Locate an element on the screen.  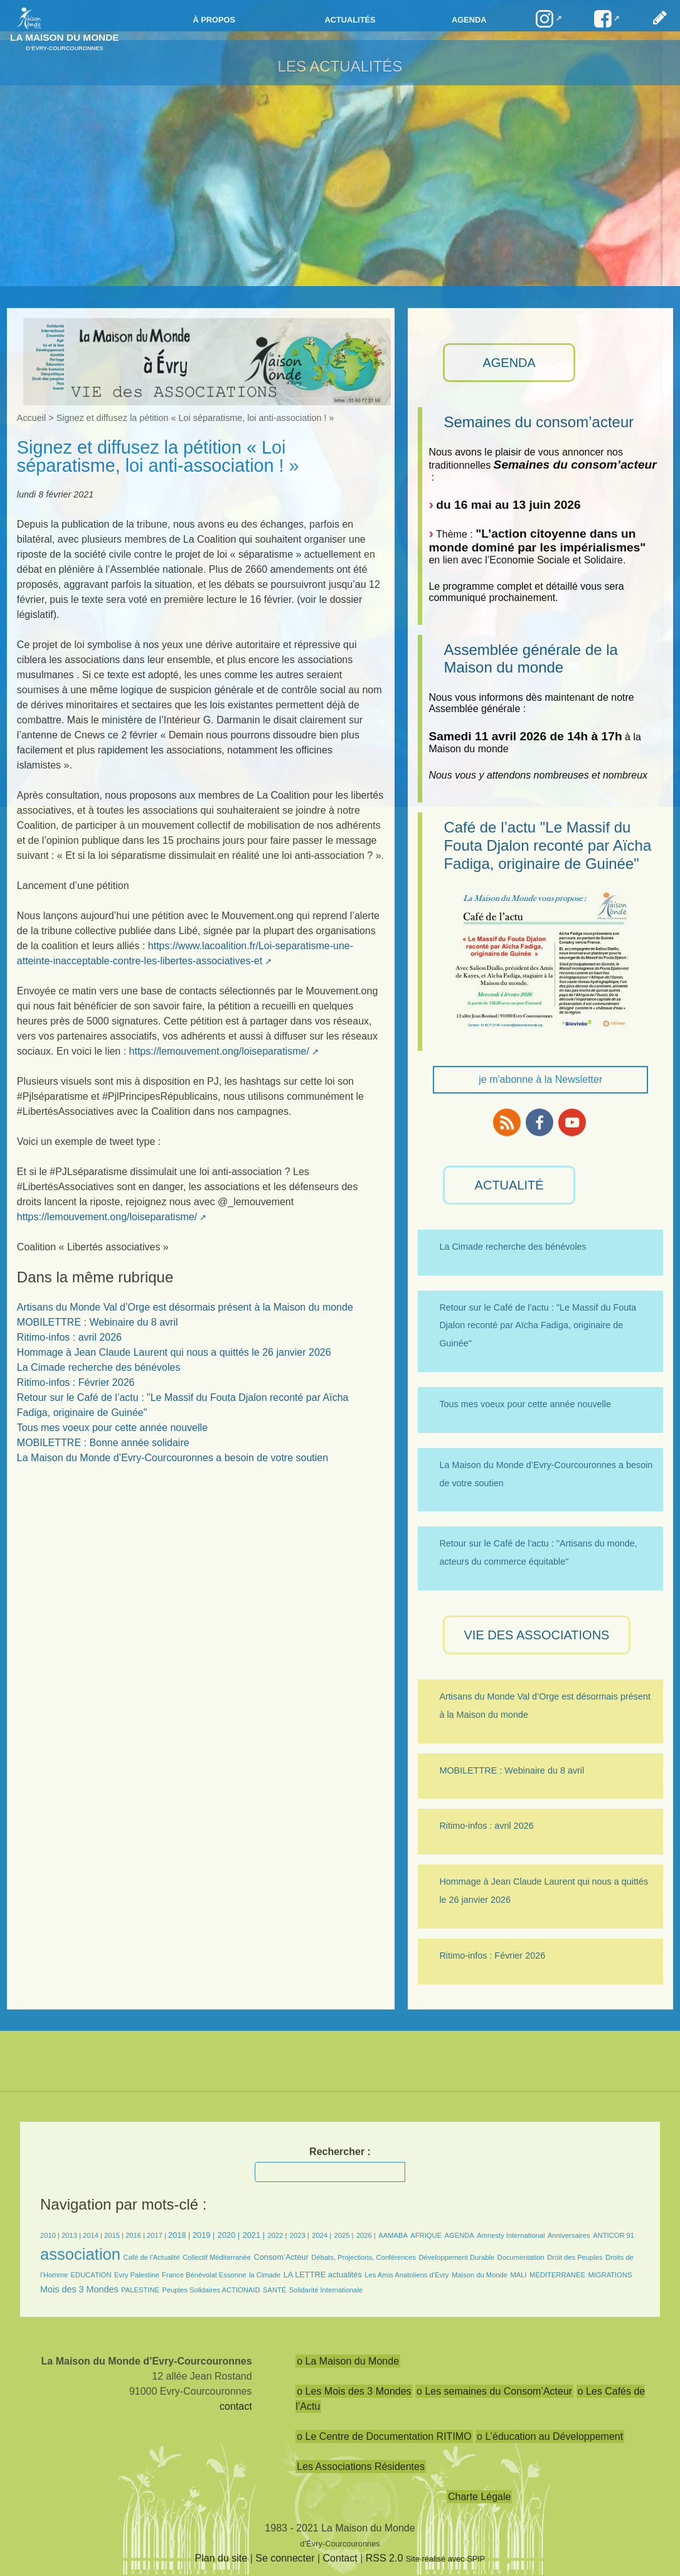
2018 | is located at coordinates (180, 2235).